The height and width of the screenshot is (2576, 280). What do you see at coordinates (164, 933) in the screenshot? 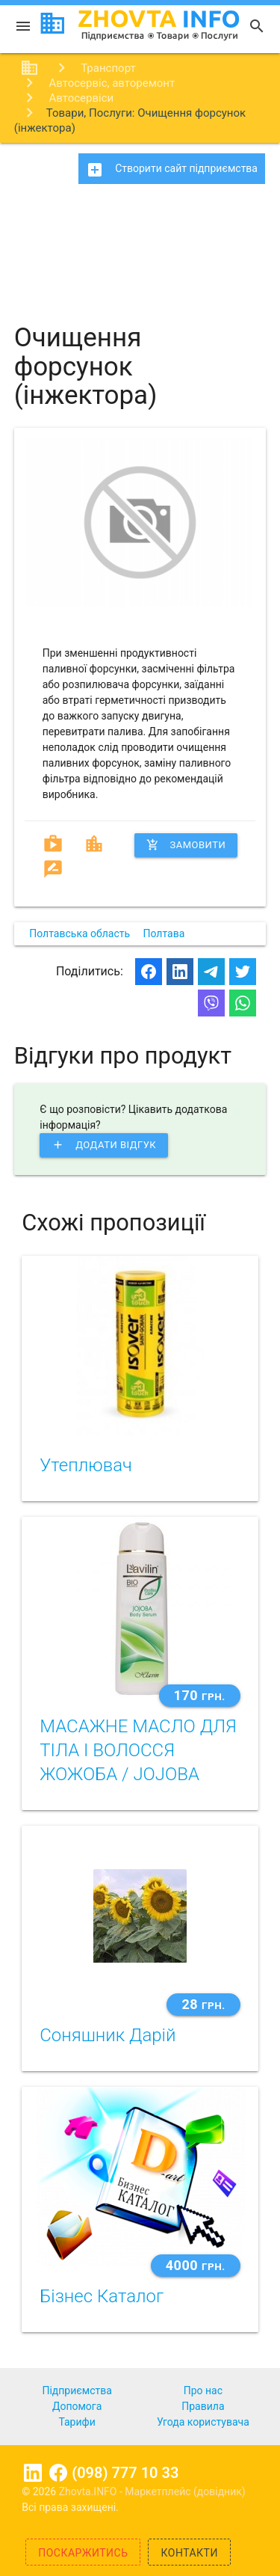
I see `Полтава` at bounding box center [164, 933].